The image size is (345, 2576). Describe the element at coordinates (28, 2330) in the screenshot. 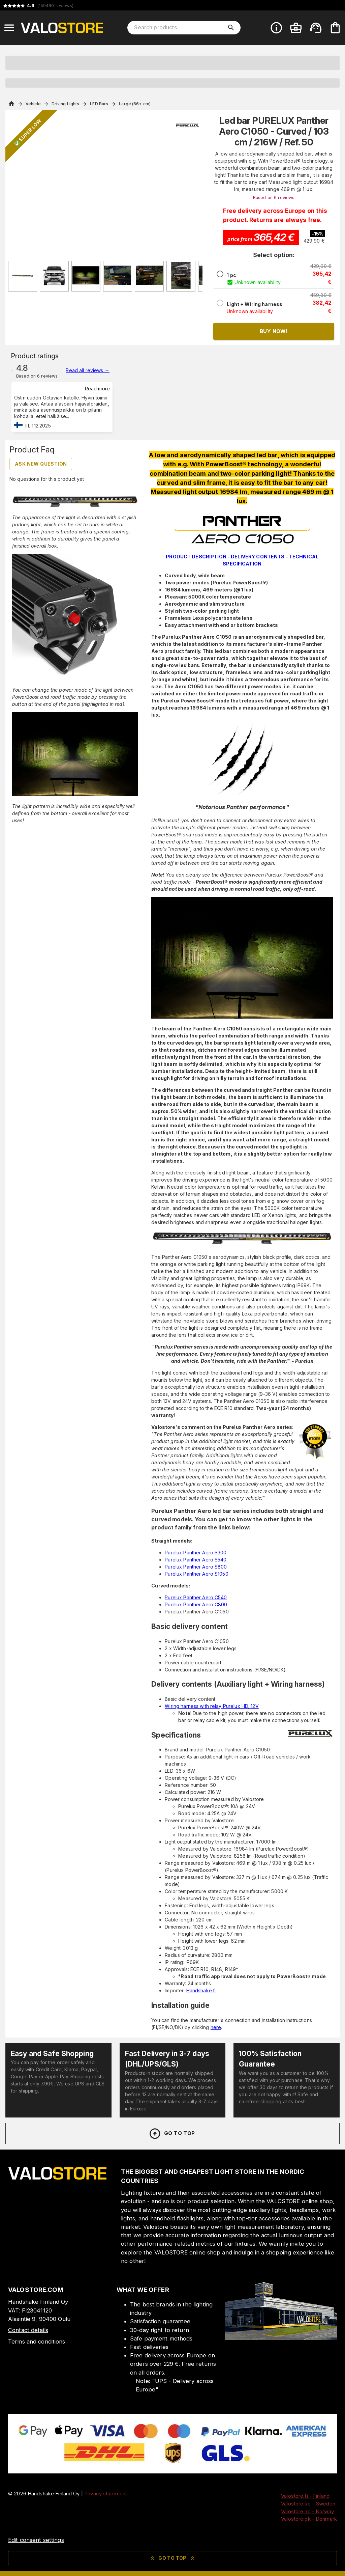

I see `Contact details` at that location.